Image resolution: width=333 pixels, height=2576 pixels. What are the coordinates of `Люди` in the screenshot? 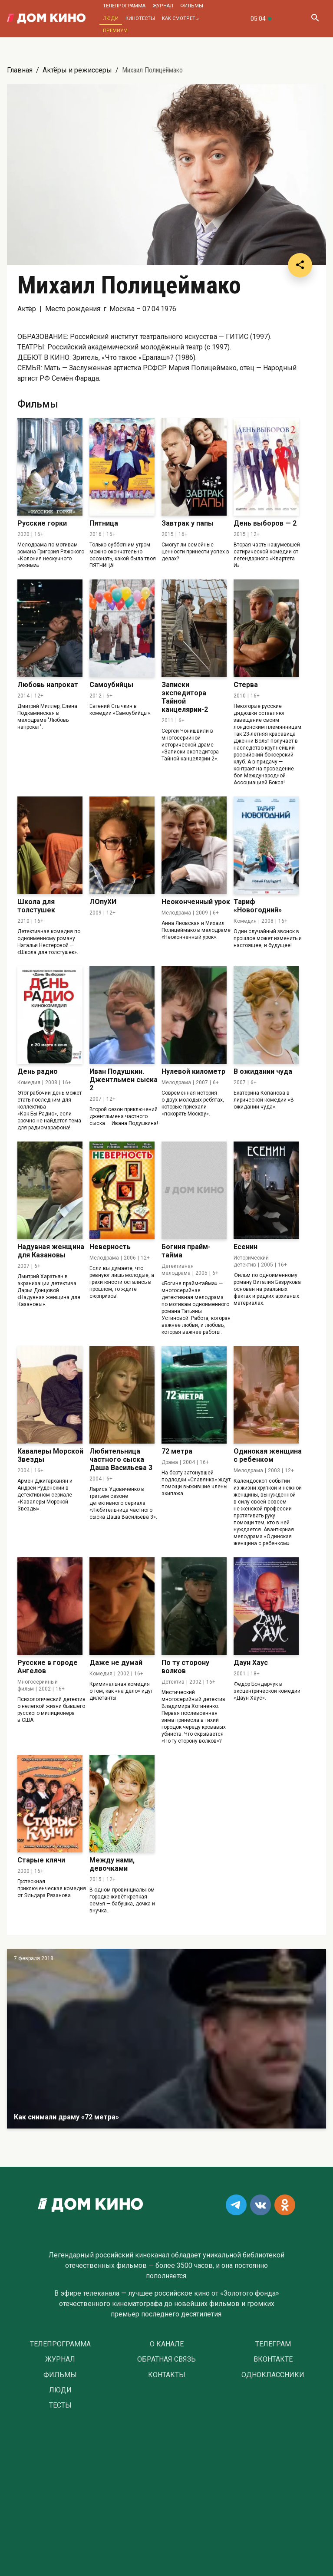 It's located at (111, 18).